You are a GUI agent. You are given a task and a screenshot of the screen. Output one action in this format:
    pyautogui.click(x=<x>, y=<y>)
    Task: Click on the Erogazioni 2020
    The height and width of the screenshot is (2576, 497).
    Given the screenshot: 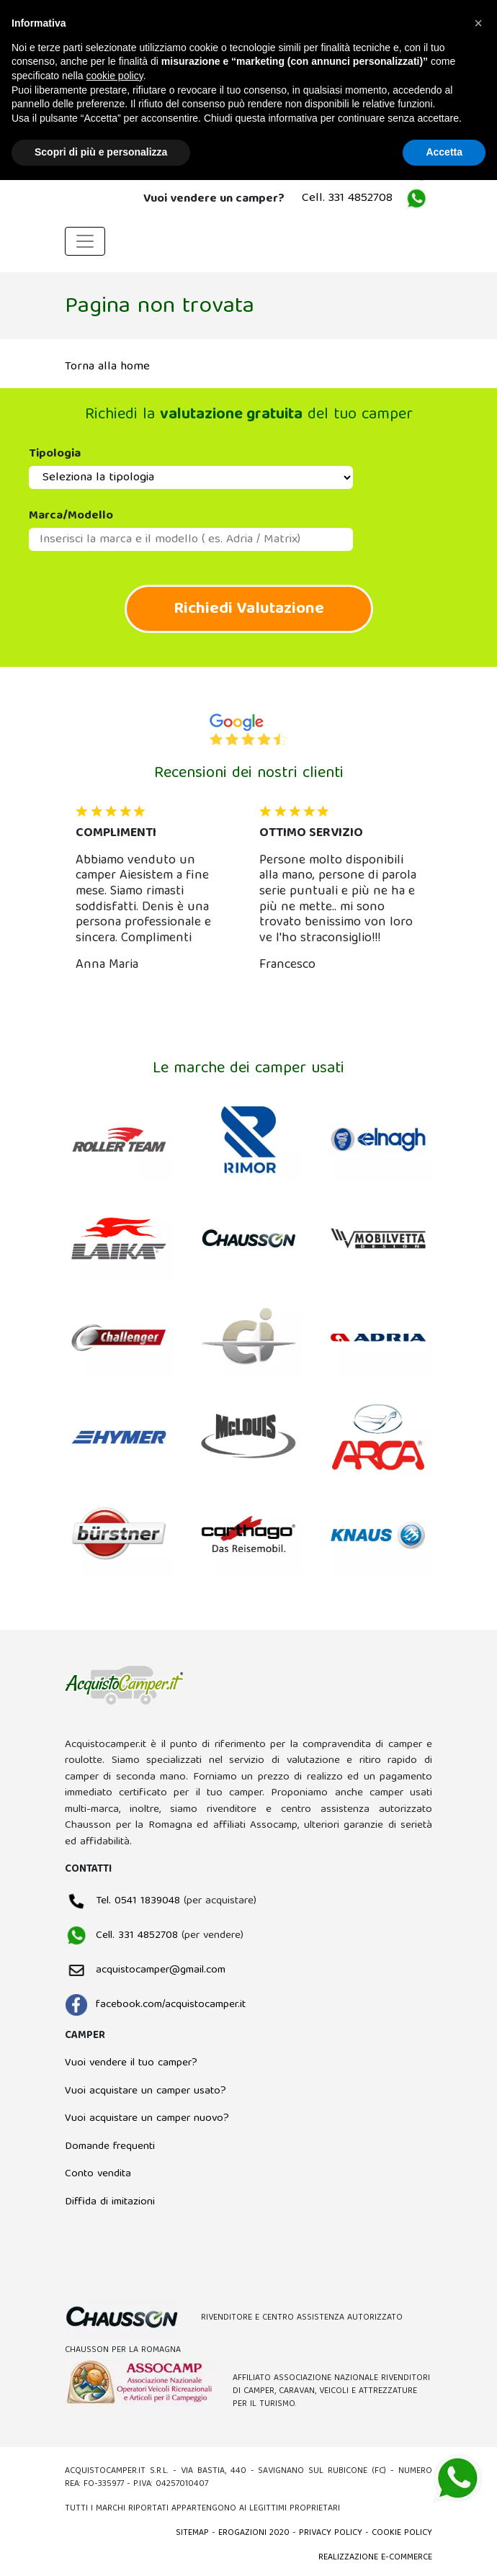 What is the action you would take?
    pyautogui.click(x=254, y=2533)
    